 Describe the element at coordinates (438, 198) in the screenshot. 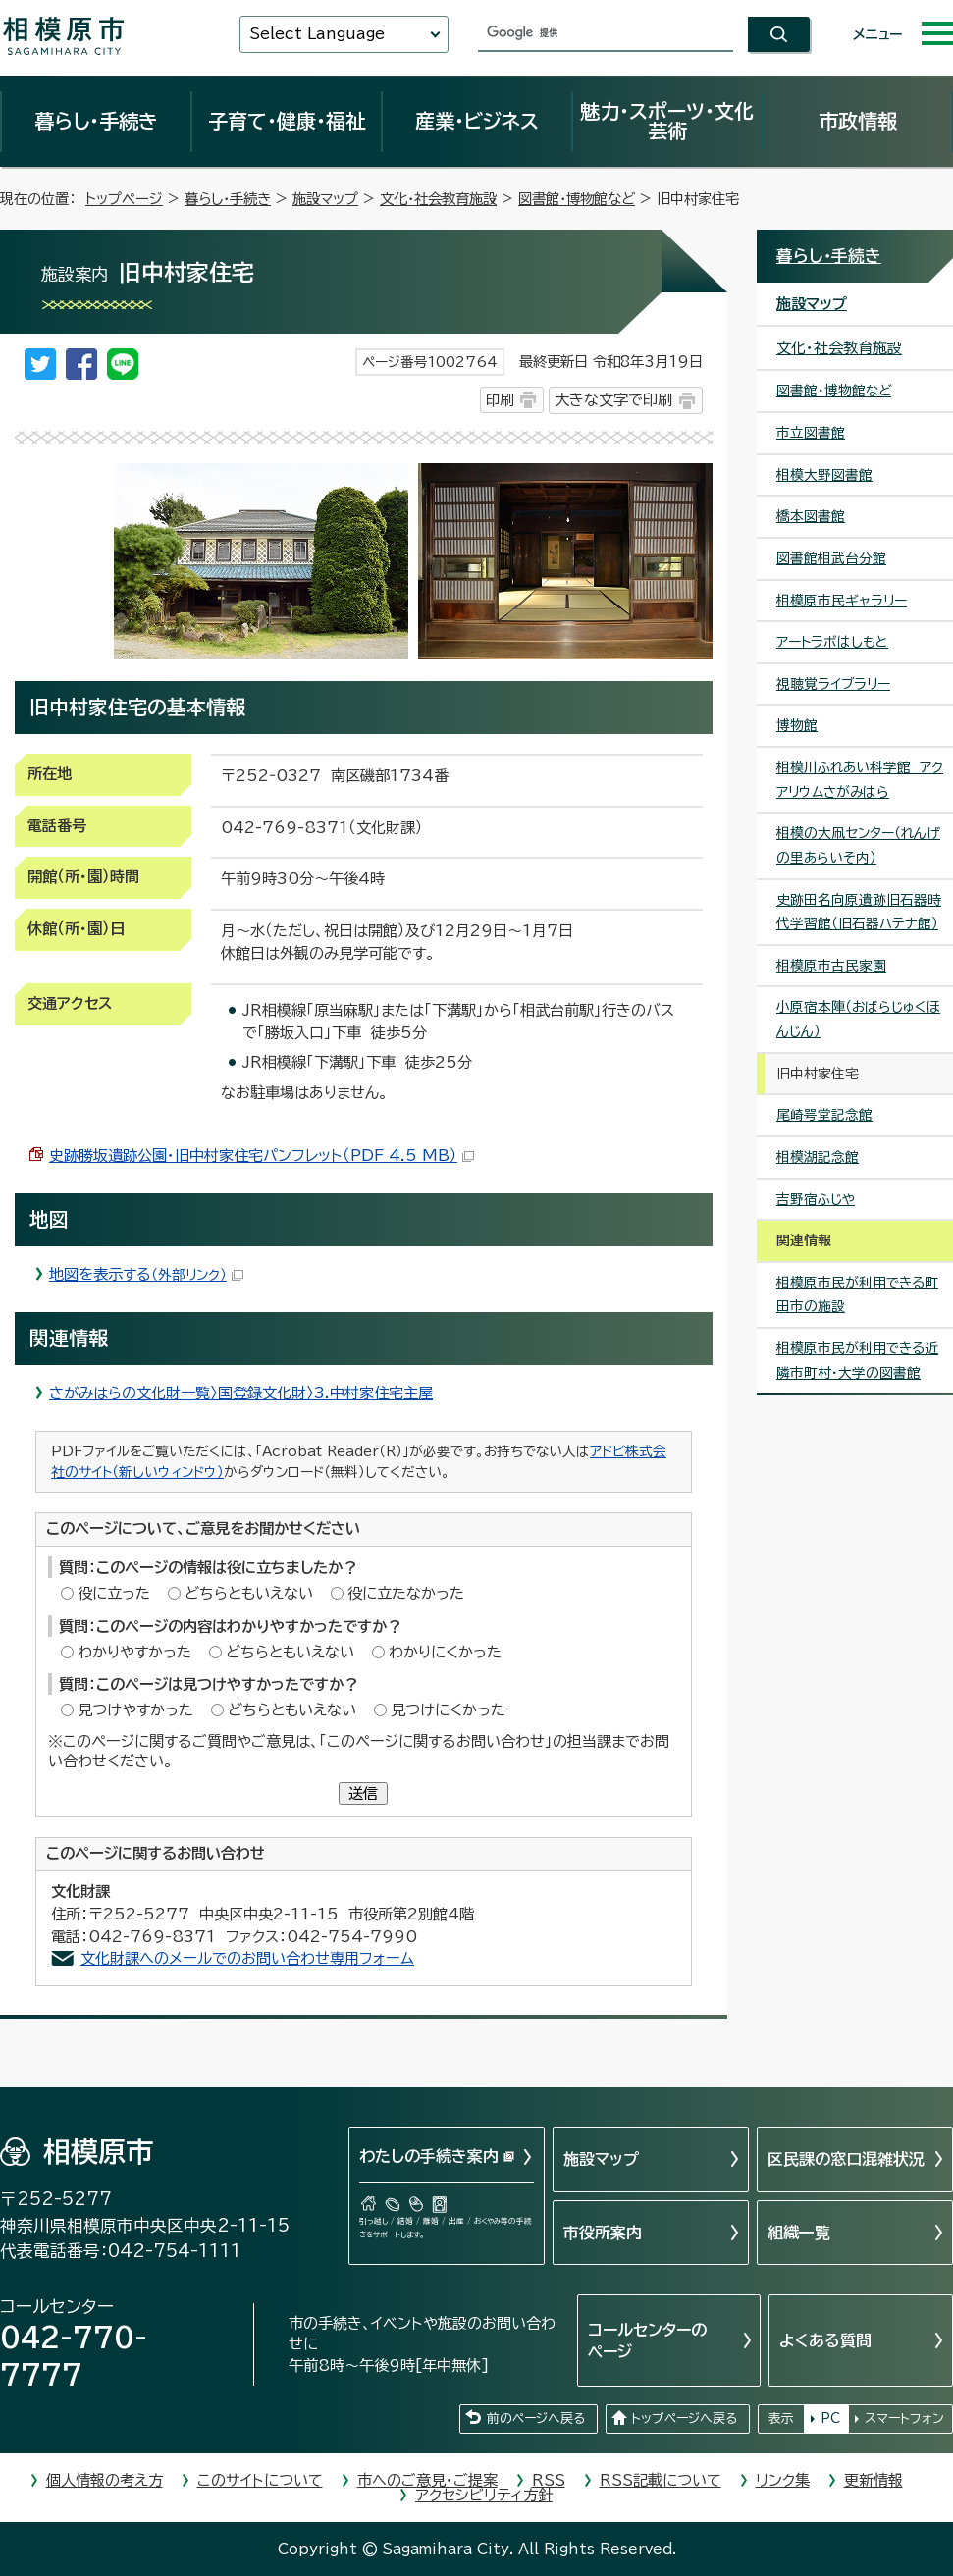

I see `文化・社会教育施設` at that location.